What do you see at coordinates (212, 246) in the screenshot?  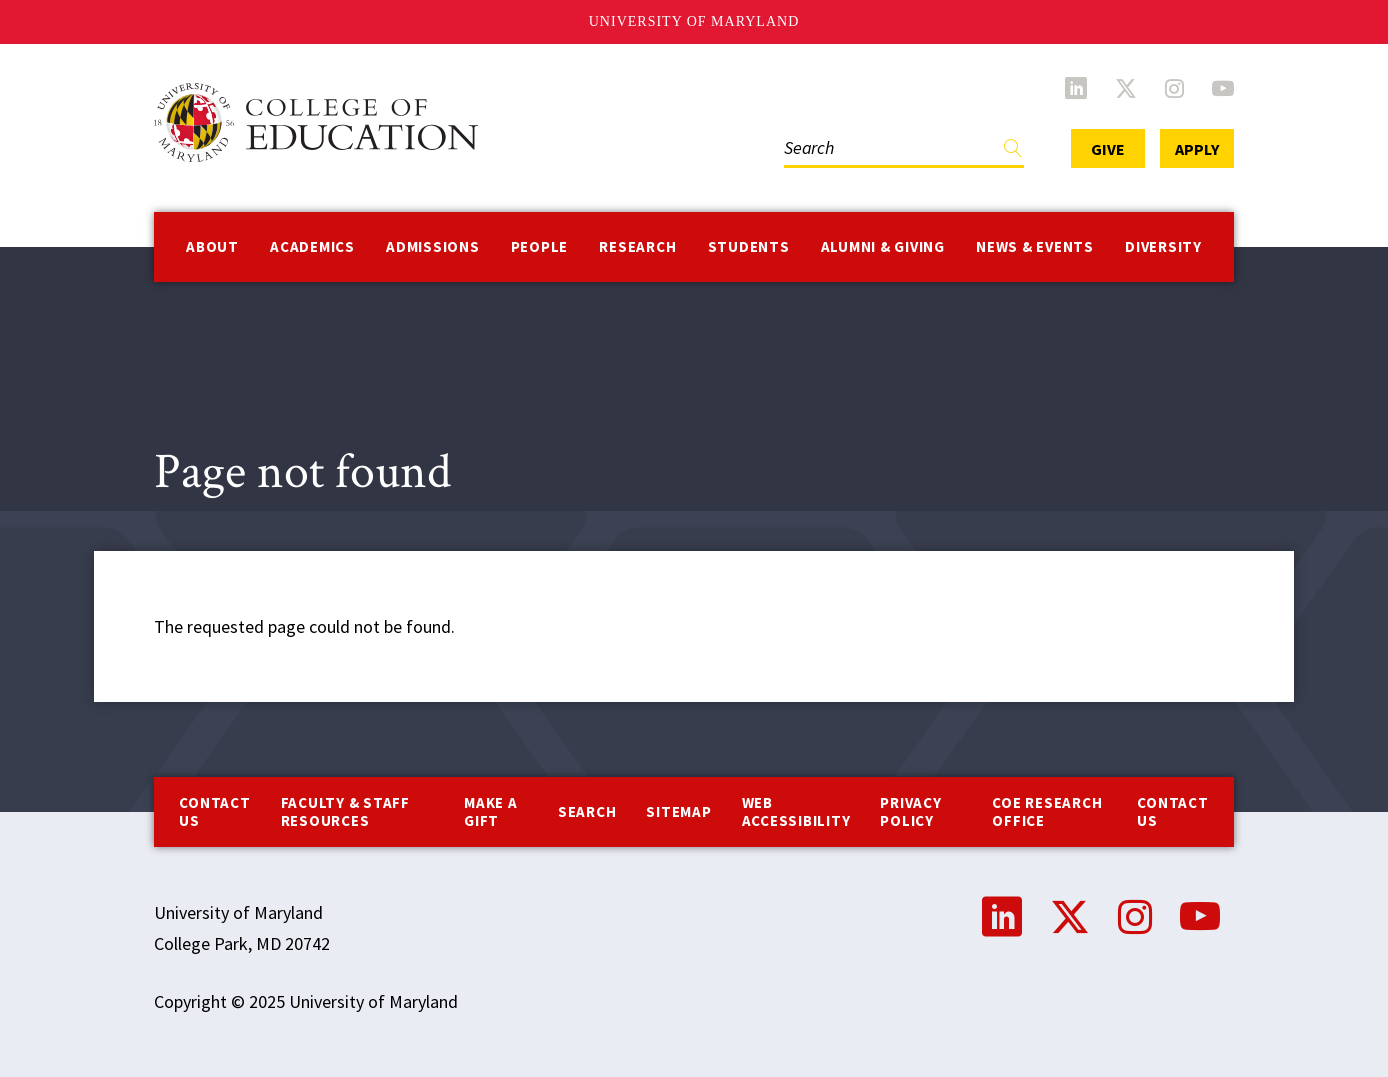 I see `About` at bounding box center [212, 246].